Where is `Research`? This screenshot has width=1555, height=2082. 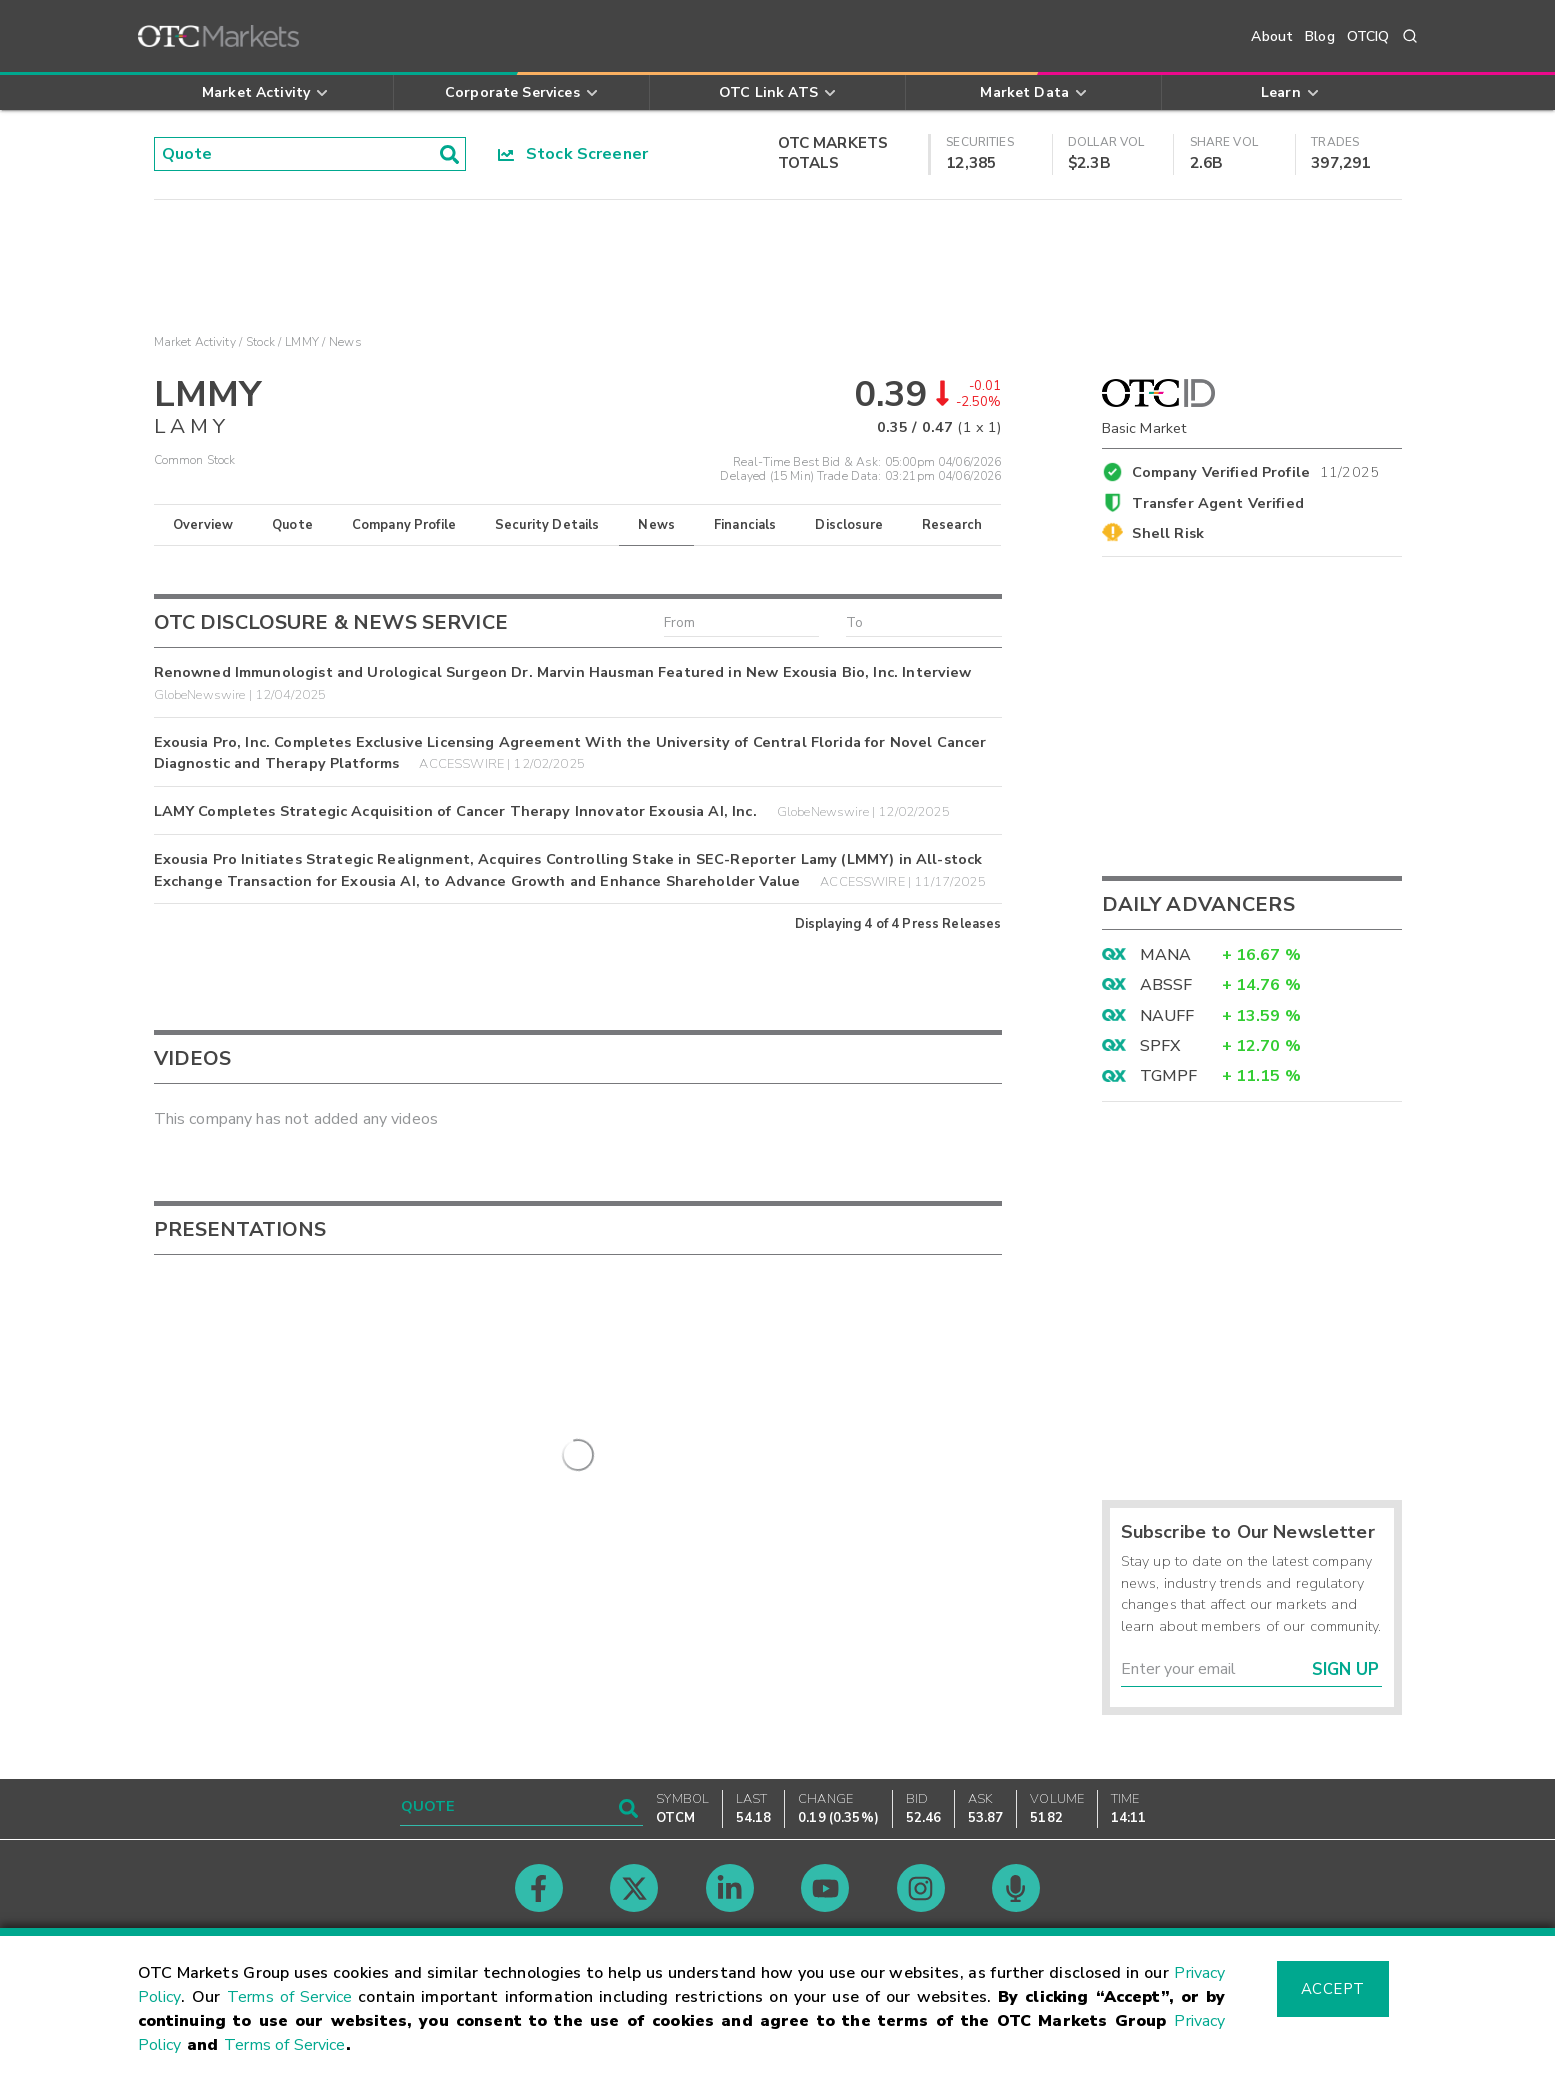 Research is located at coordinates (952, 525).